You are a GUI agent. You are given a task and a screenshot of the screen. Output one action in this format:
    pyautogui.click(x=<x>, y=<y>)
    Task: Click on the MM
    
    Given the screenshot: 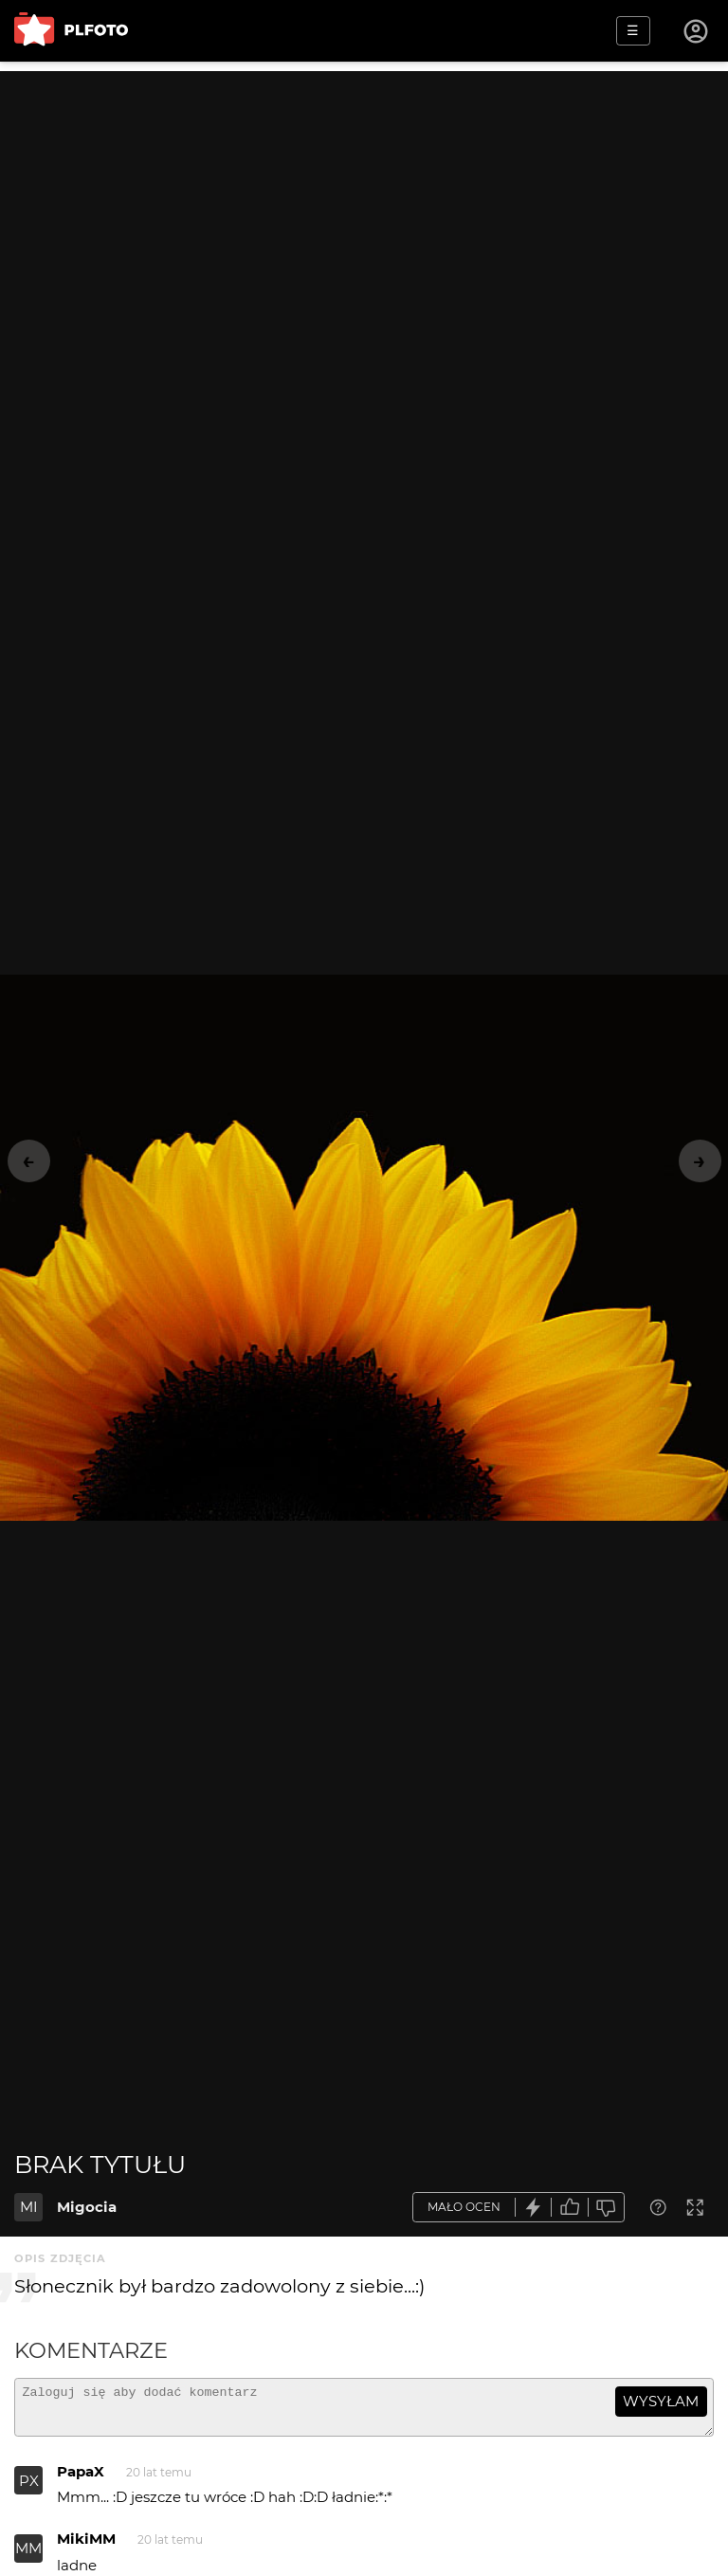 What is the action you would take?
    pyautogui.click(x=28, y=2557)
    